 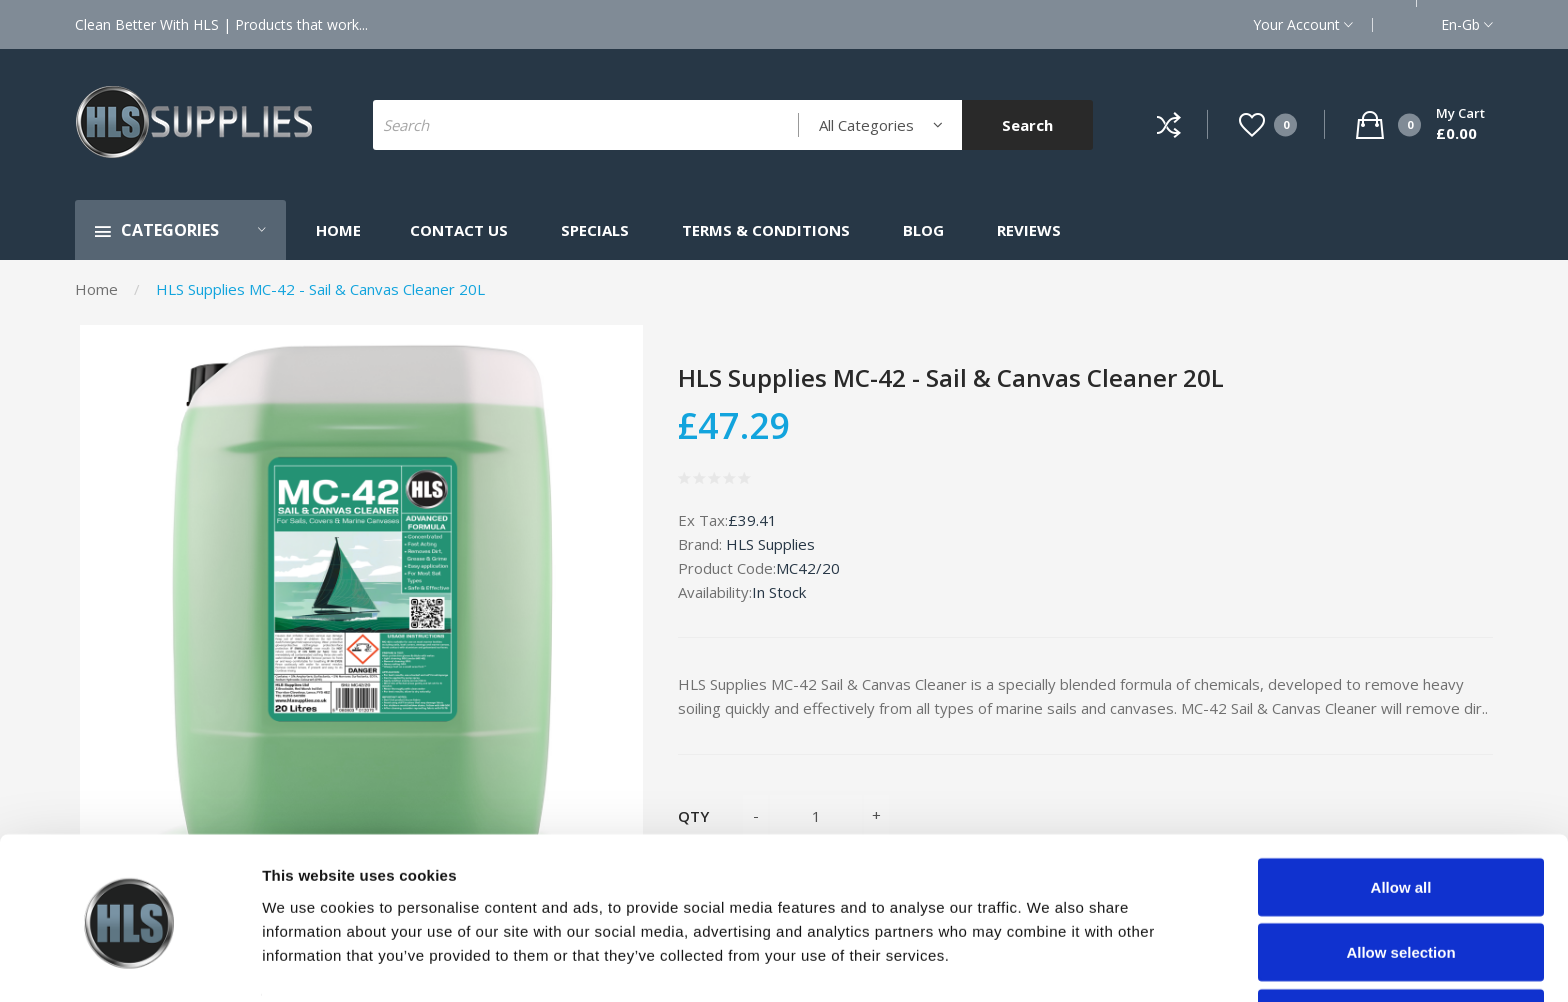 What do you see at coordinates (320, 289) in the screenshot?
I see `HLS Supplies MC-42 - Sail & Canvas Cleaner 20L` at bounding box center [320, 289].